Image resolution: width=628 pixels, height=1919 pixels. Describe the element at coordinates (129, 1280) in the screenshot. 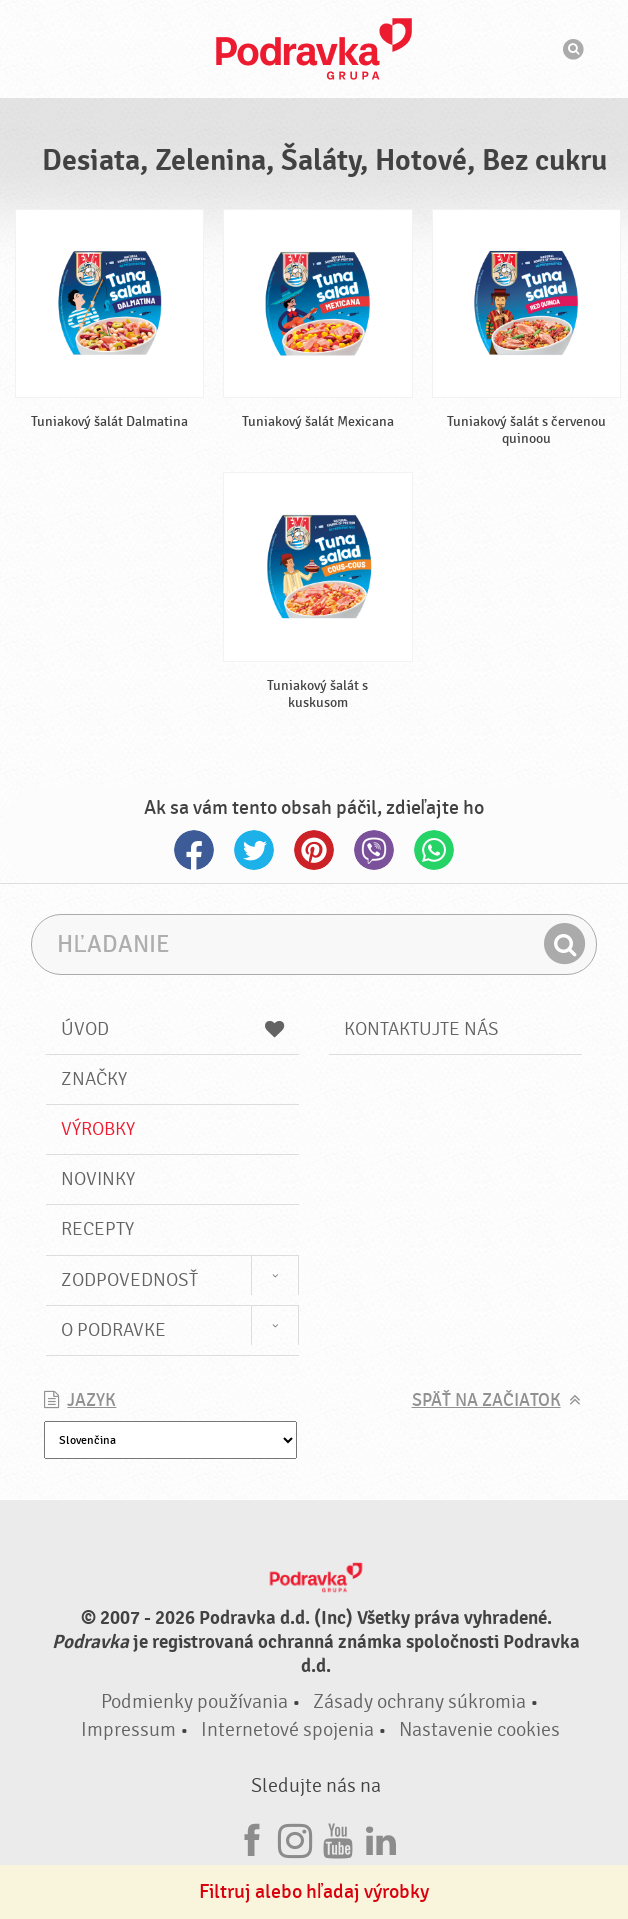

I see `Zodpovednosť` at that location.